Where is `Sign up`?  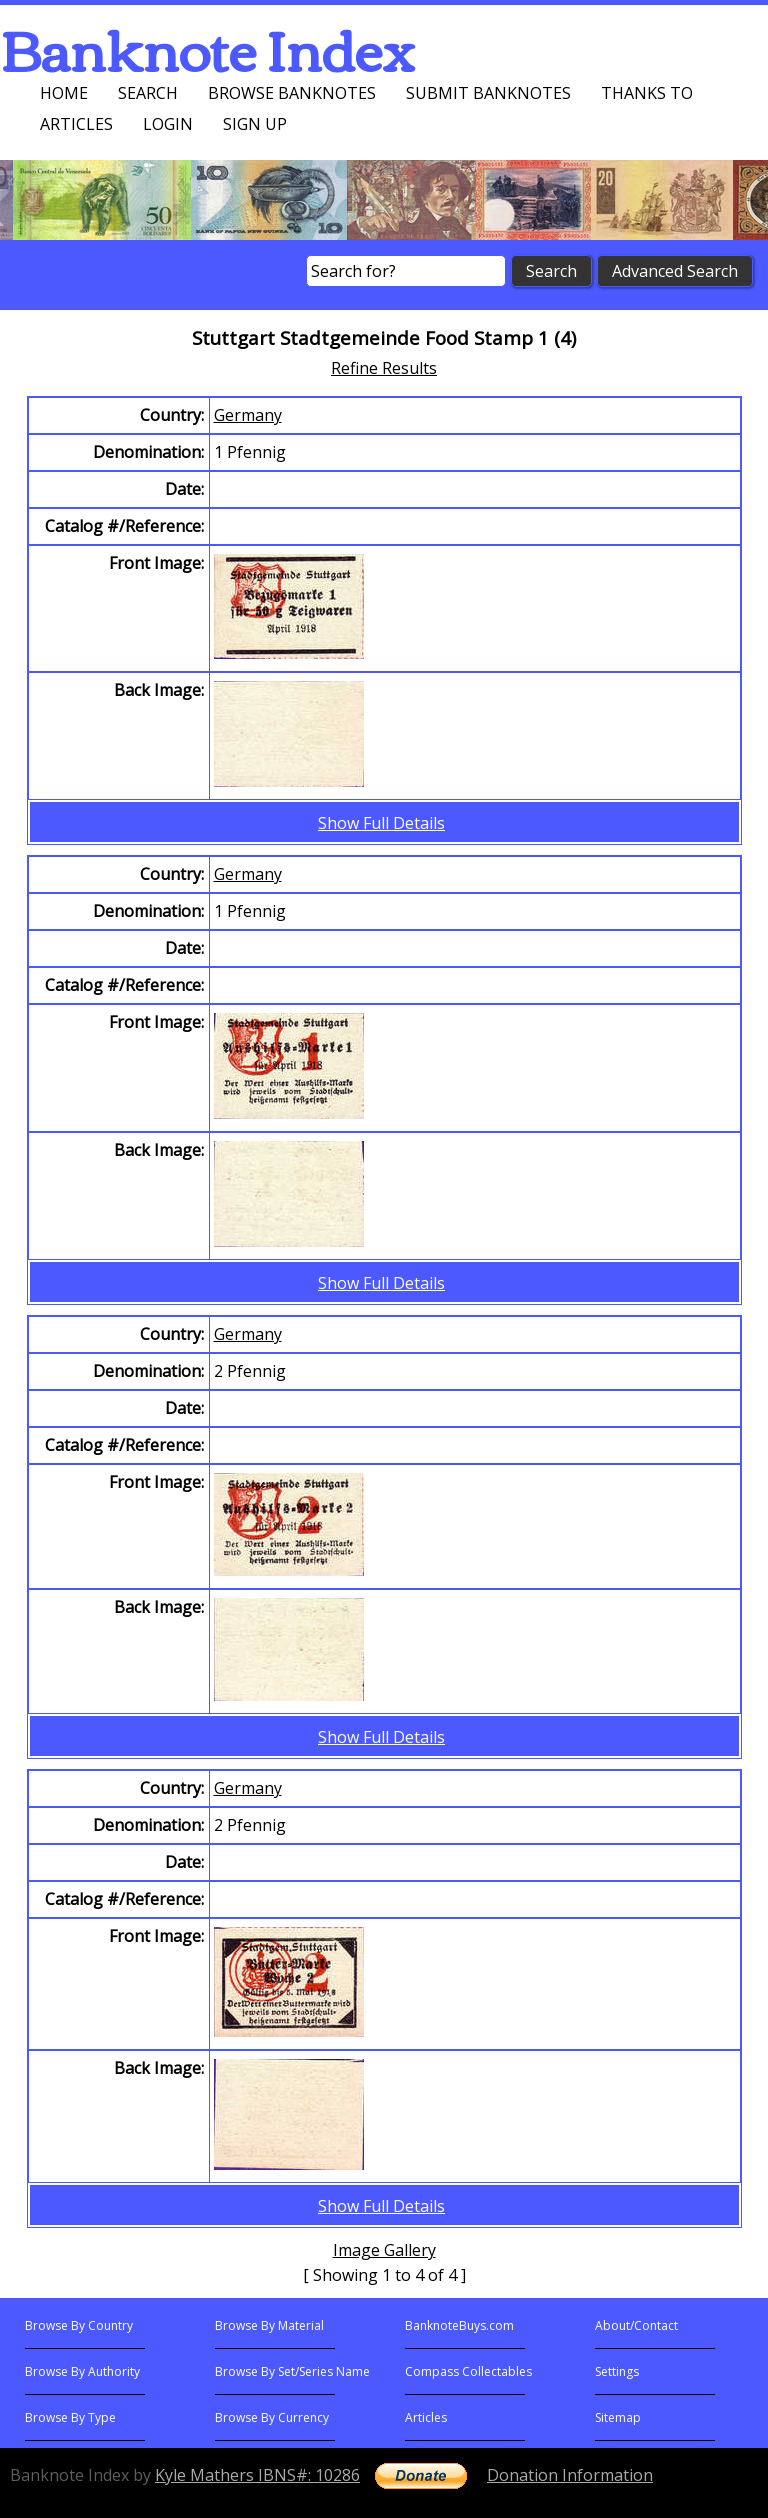 Sign up is located at coordinates (255, 124).